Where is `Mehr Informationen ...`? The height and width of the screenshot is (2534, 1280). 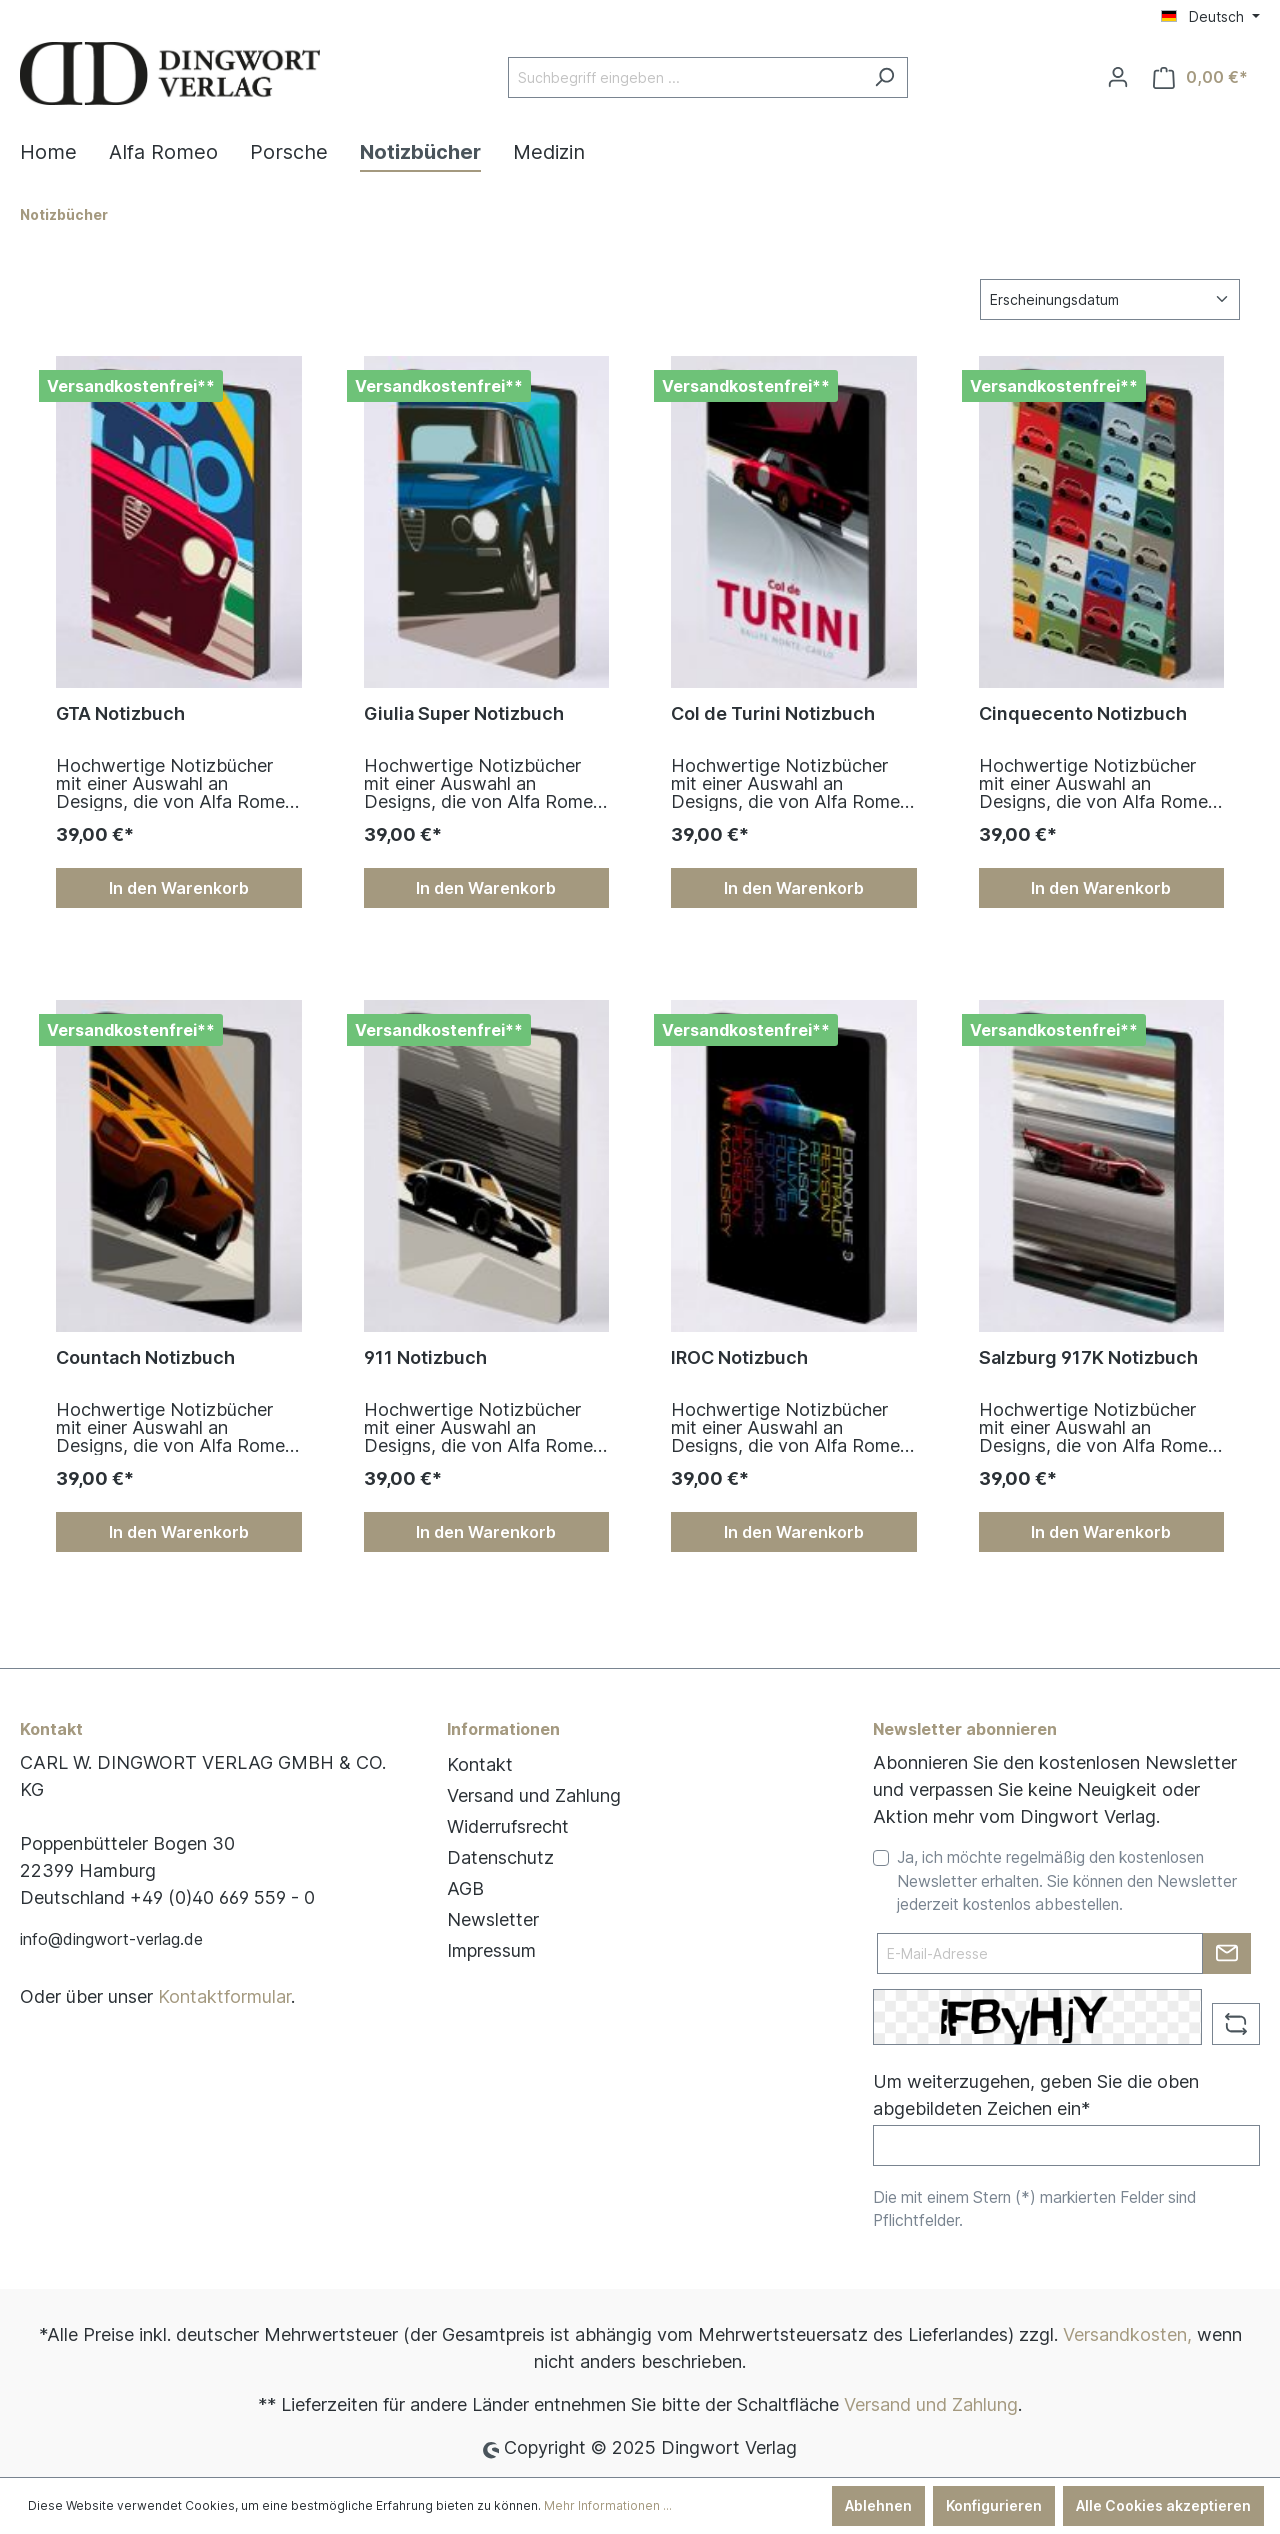 Mehr Informationen ... is located at coordinates (608, 2505).